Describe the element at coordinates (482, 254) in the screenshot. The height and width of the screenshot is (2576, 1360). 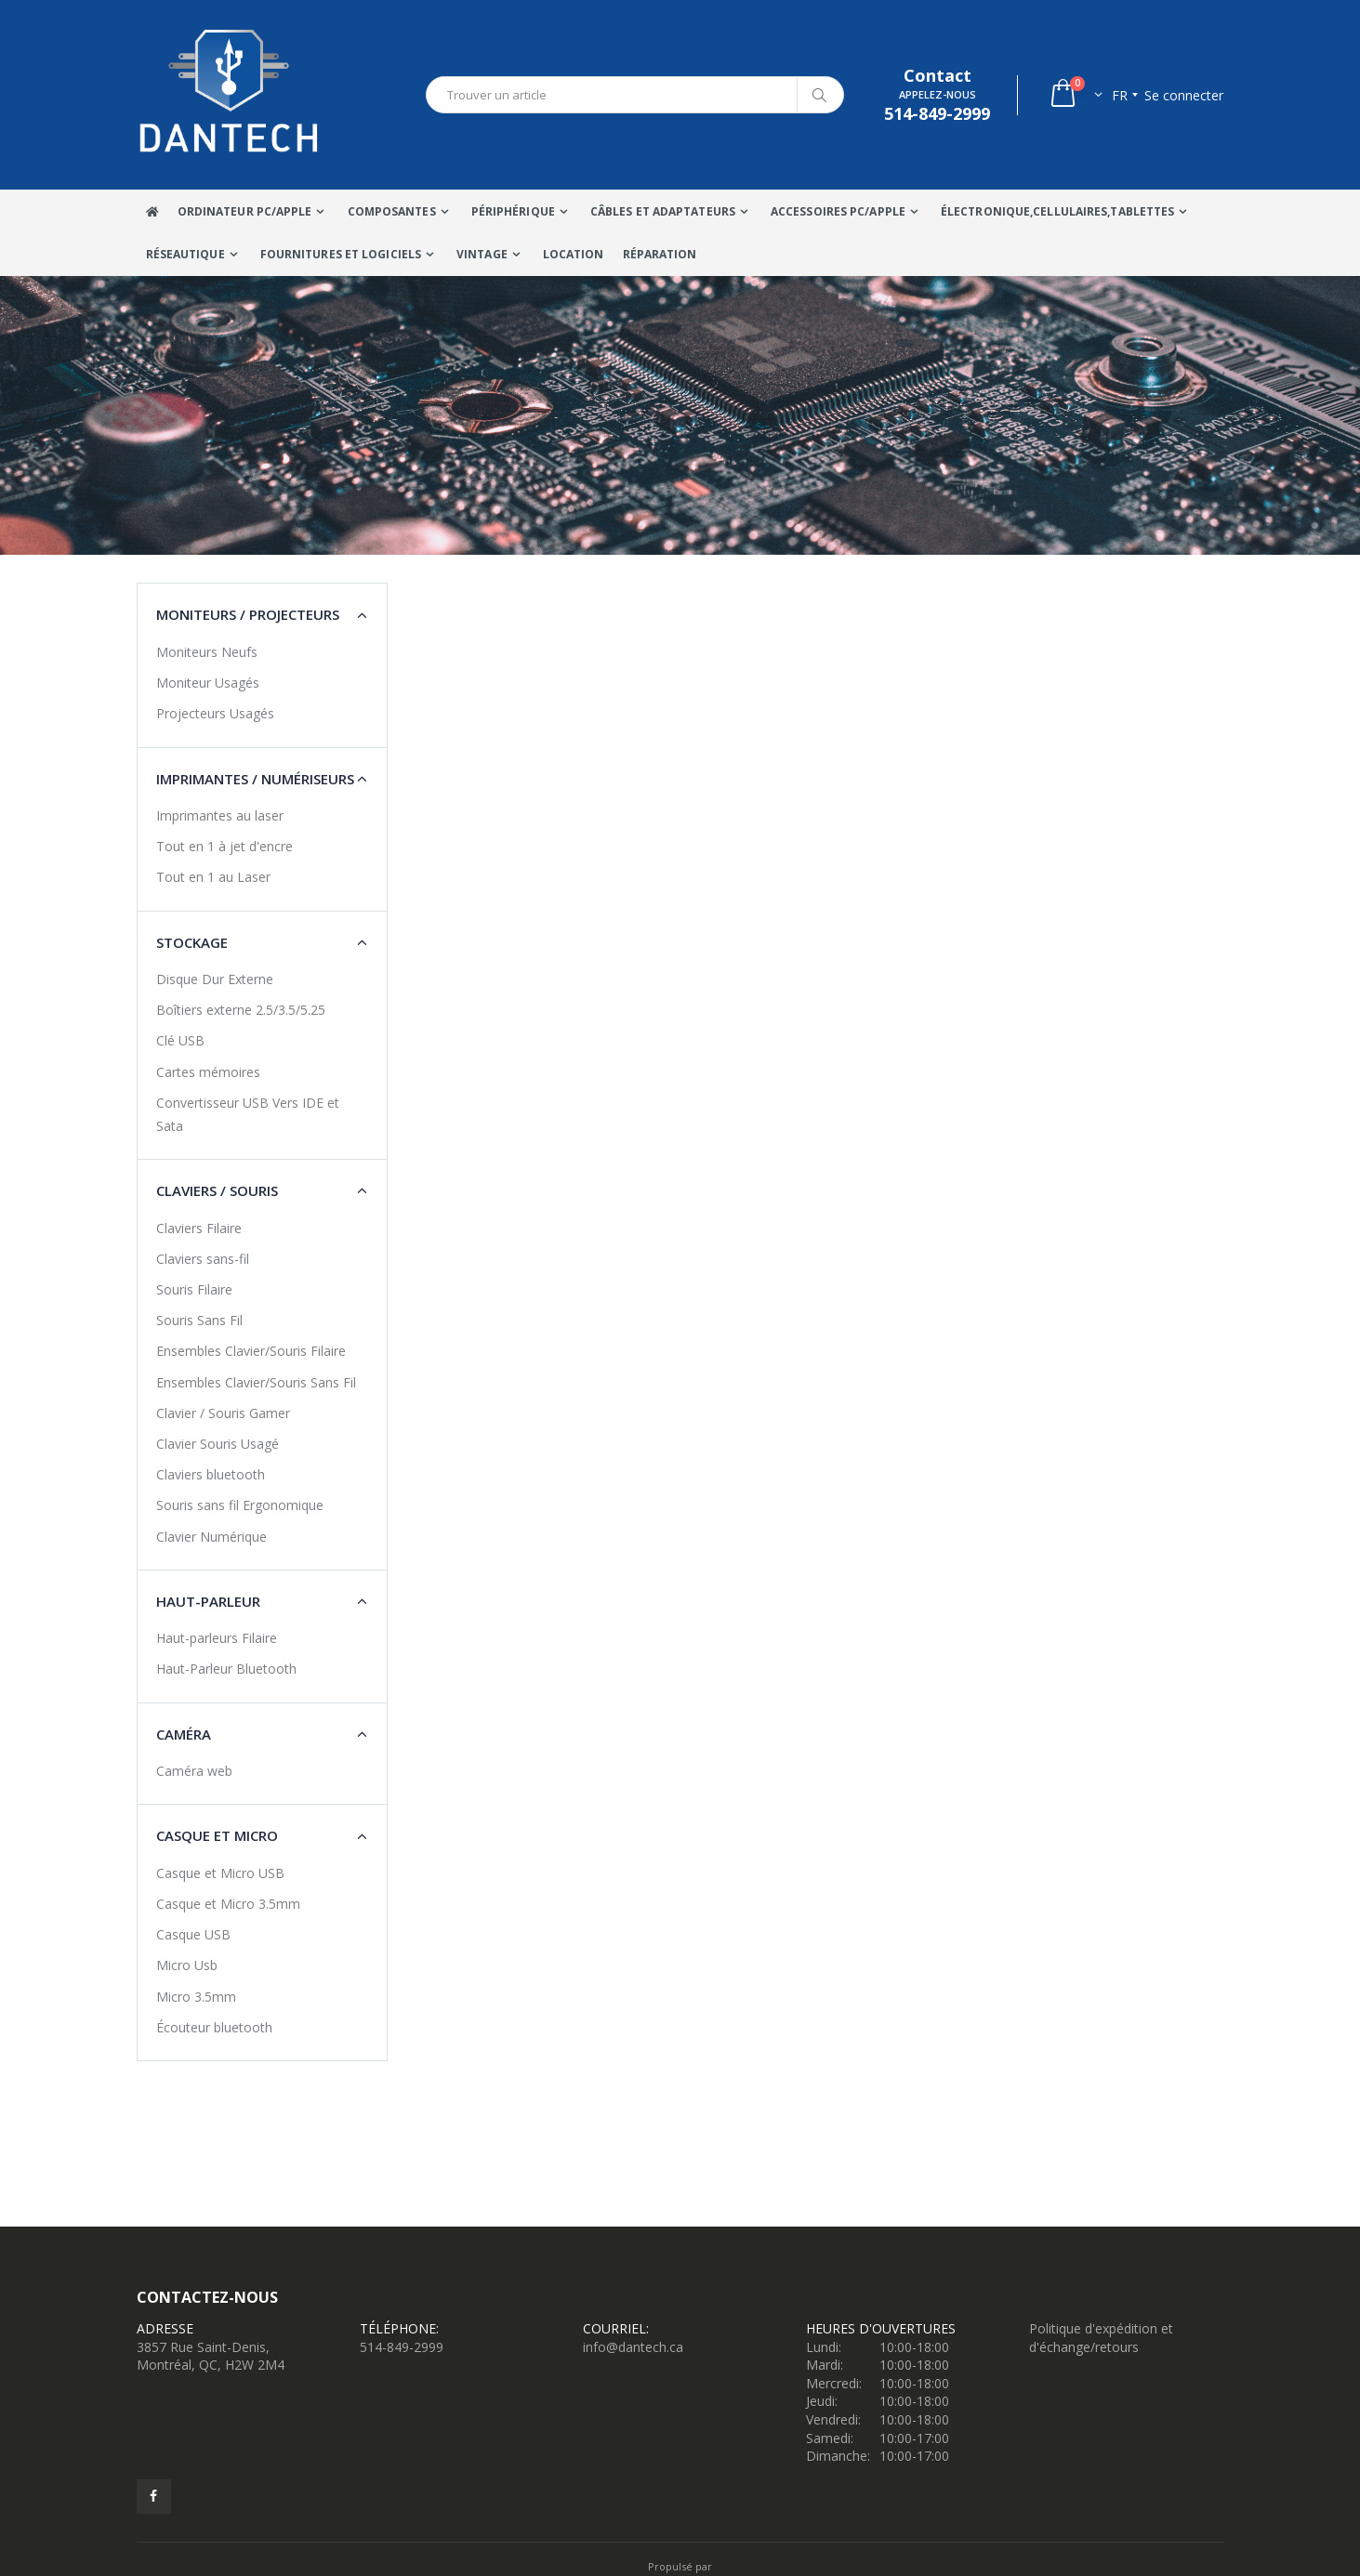
I see `VINTAGE` at that location.